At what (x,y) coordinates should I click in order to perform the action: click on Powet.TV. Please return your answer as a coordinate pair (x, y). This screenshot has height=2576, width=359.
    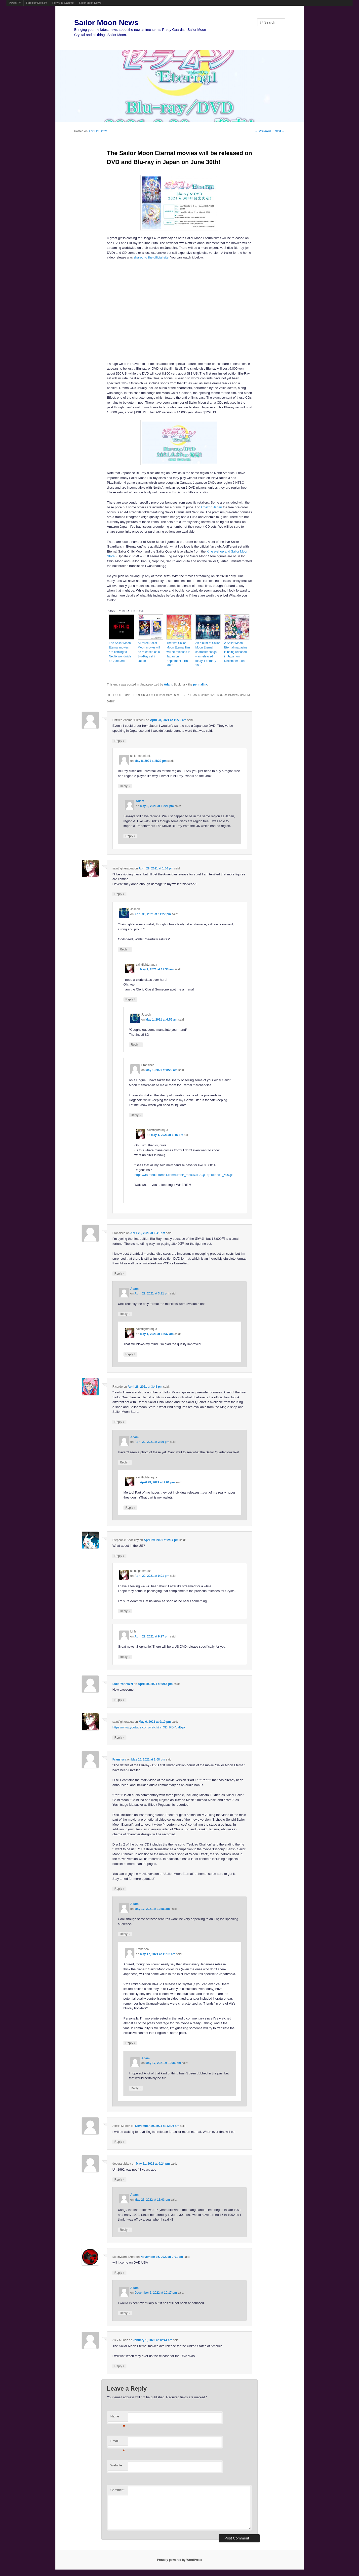
    Looking at the image, I should click on (15, 2).